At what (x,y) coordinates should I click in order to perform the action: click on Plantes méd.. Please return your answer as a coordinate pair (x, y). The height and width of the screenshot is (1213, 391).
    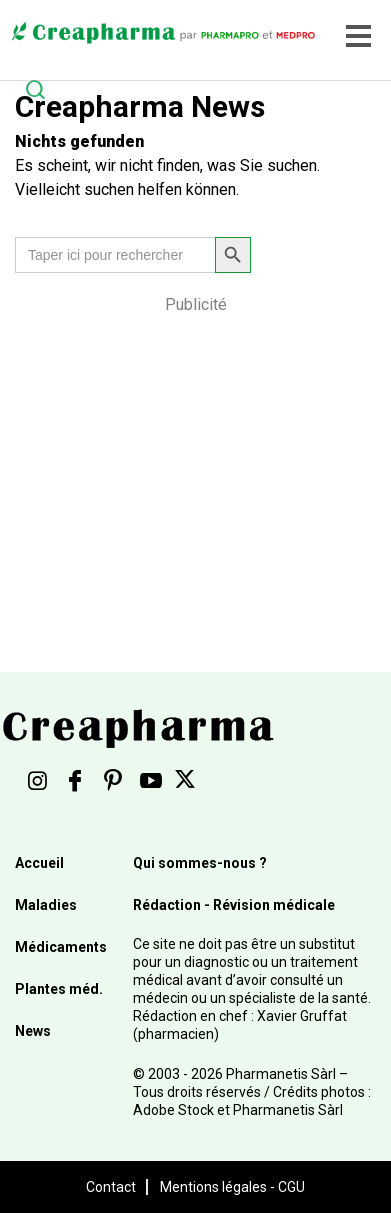
    Looking at the image, I should click on (59, 989).